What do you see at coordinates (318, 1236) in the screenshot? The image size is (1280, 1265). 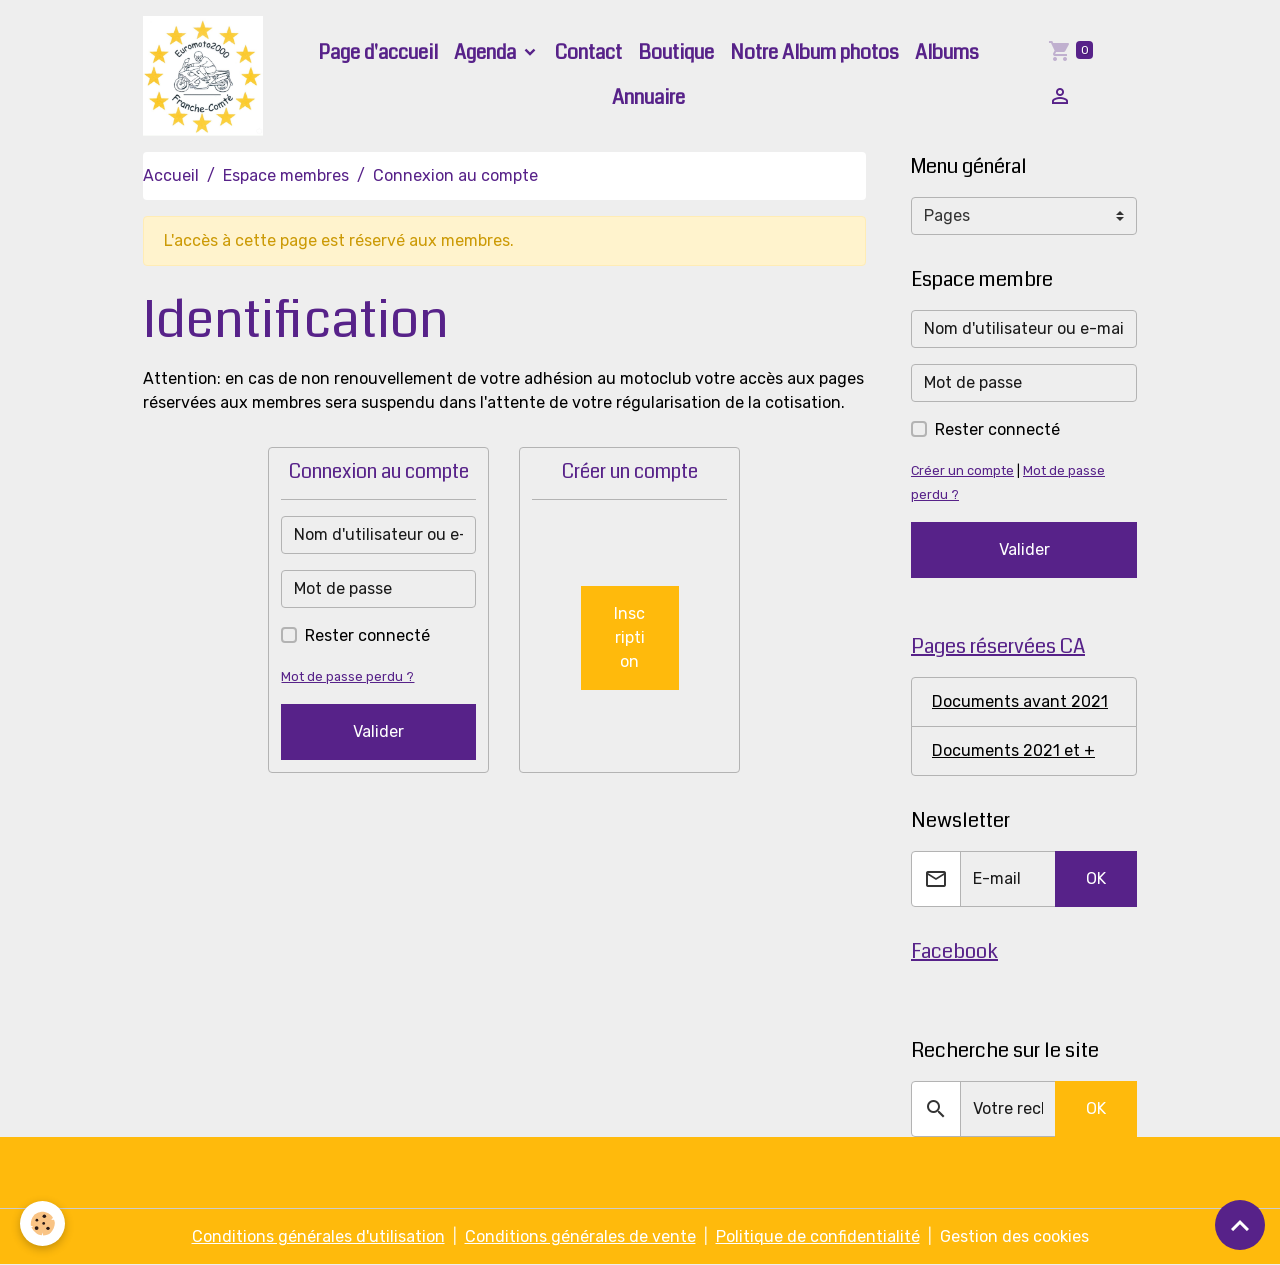 I see `Conditions générales d'utilisation` at bounding box center [318, 1236].